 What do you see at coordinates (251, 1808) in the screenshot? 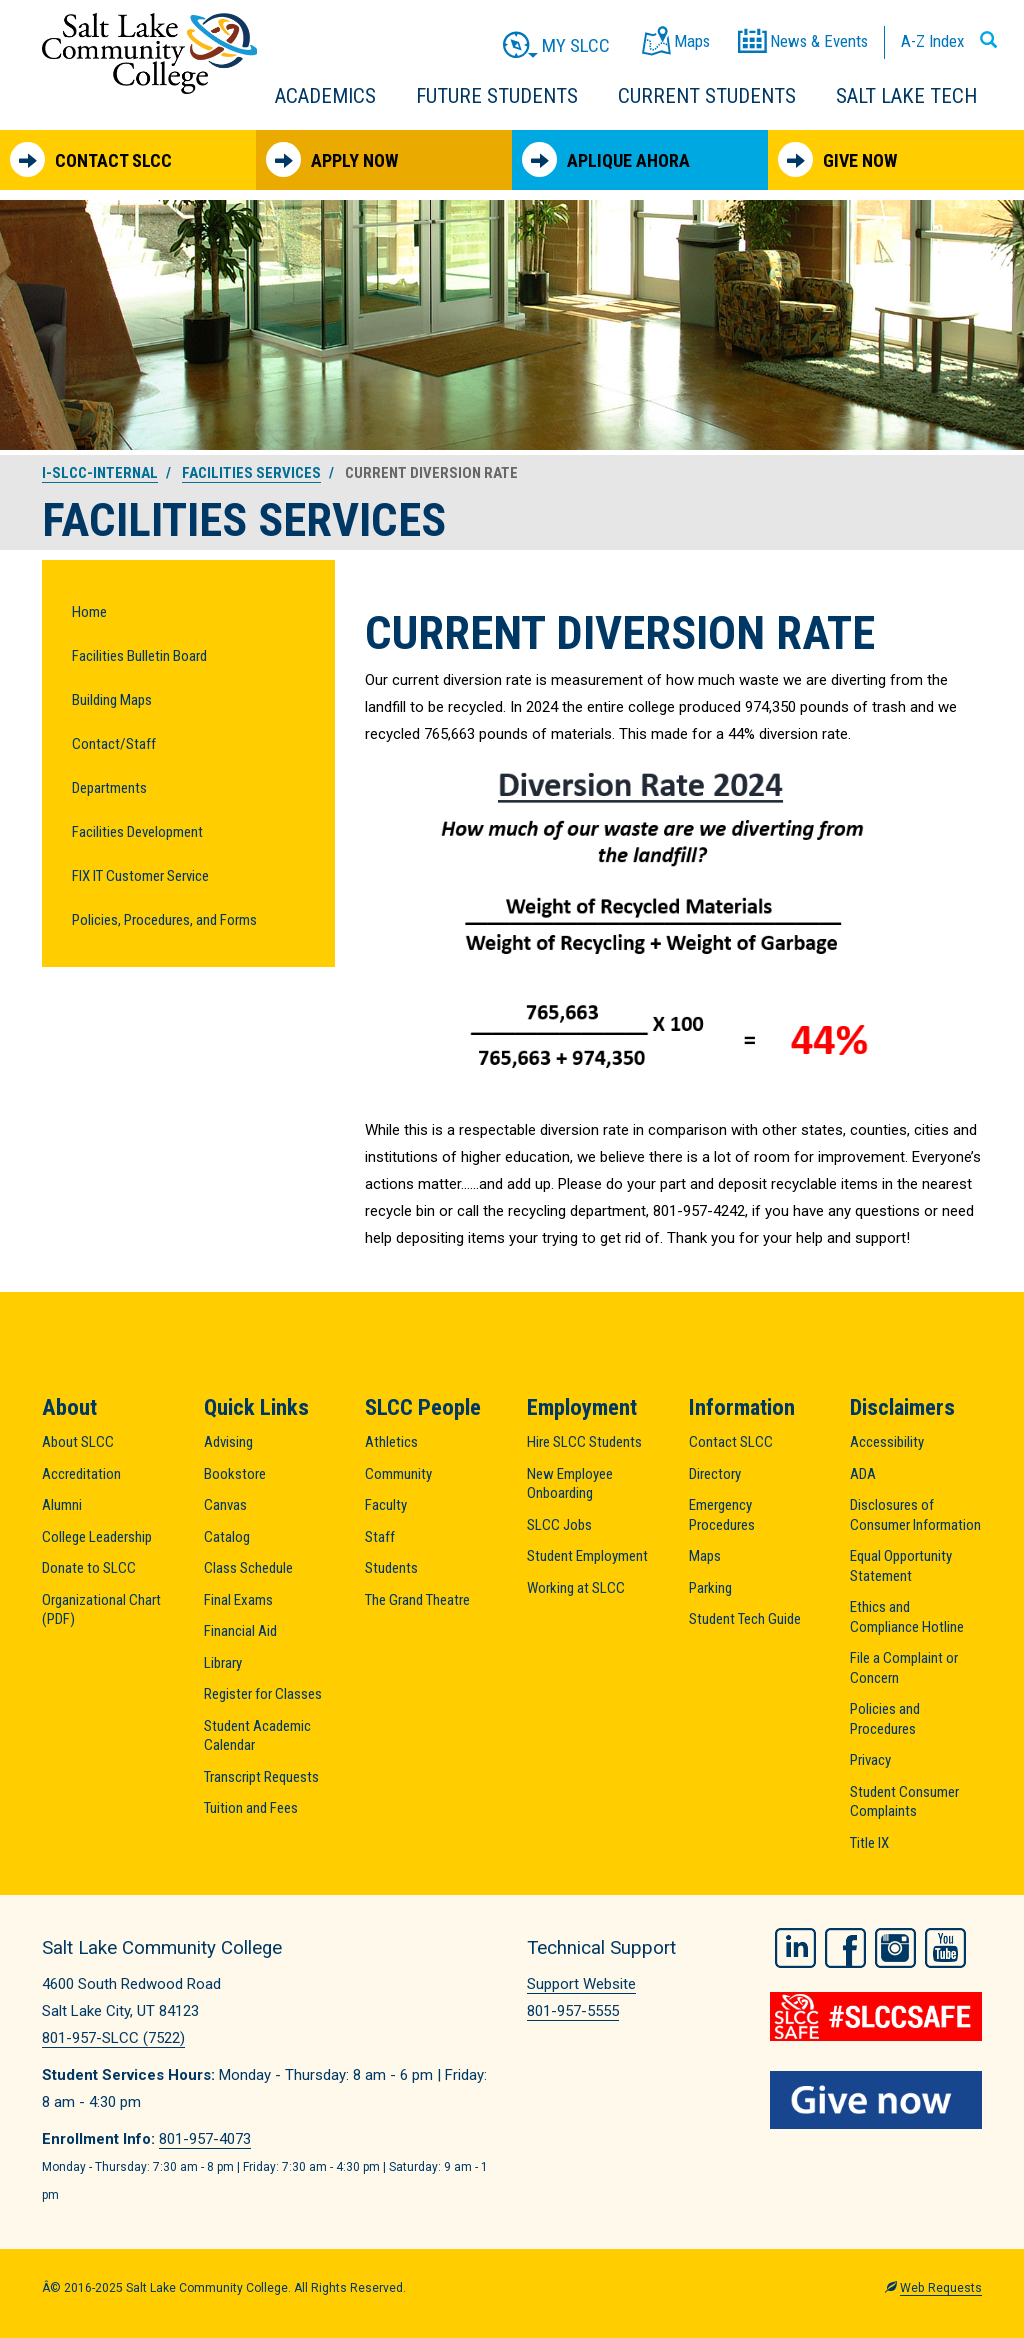
I see `Tuition and Fees` at bounding box center [251, 1808].